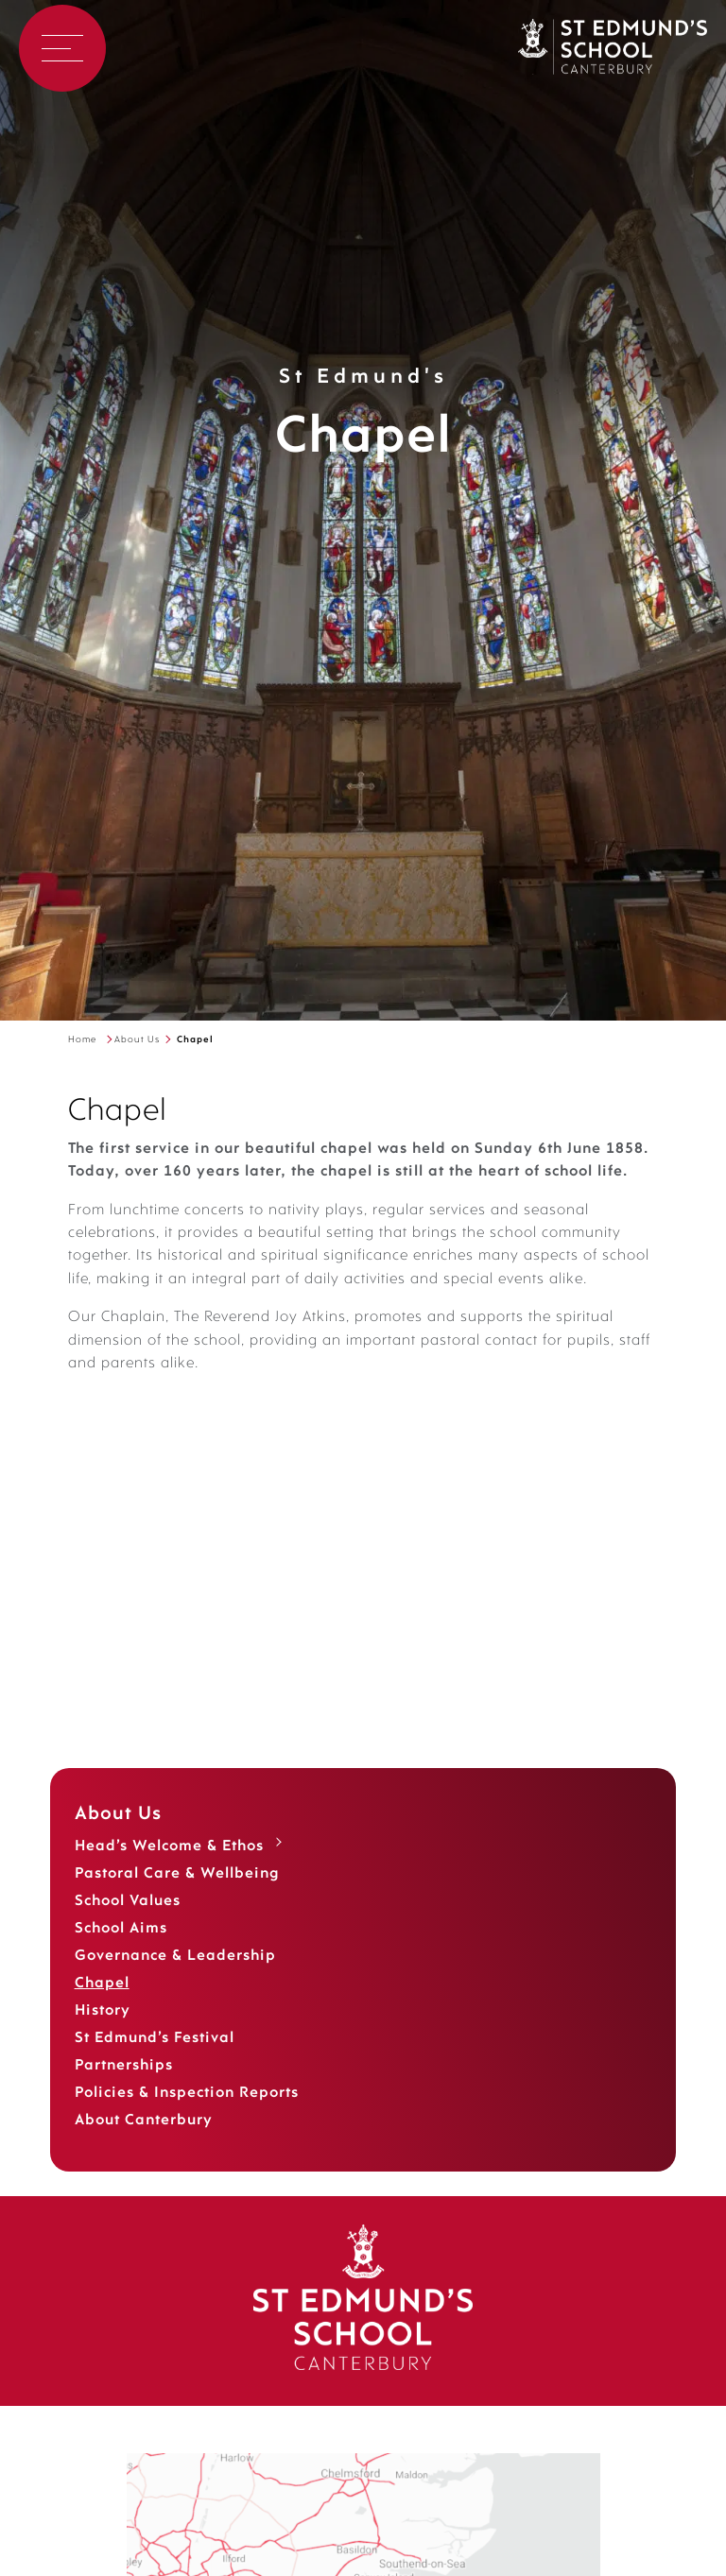  I want to click on School Aims, so click(121, 1951).